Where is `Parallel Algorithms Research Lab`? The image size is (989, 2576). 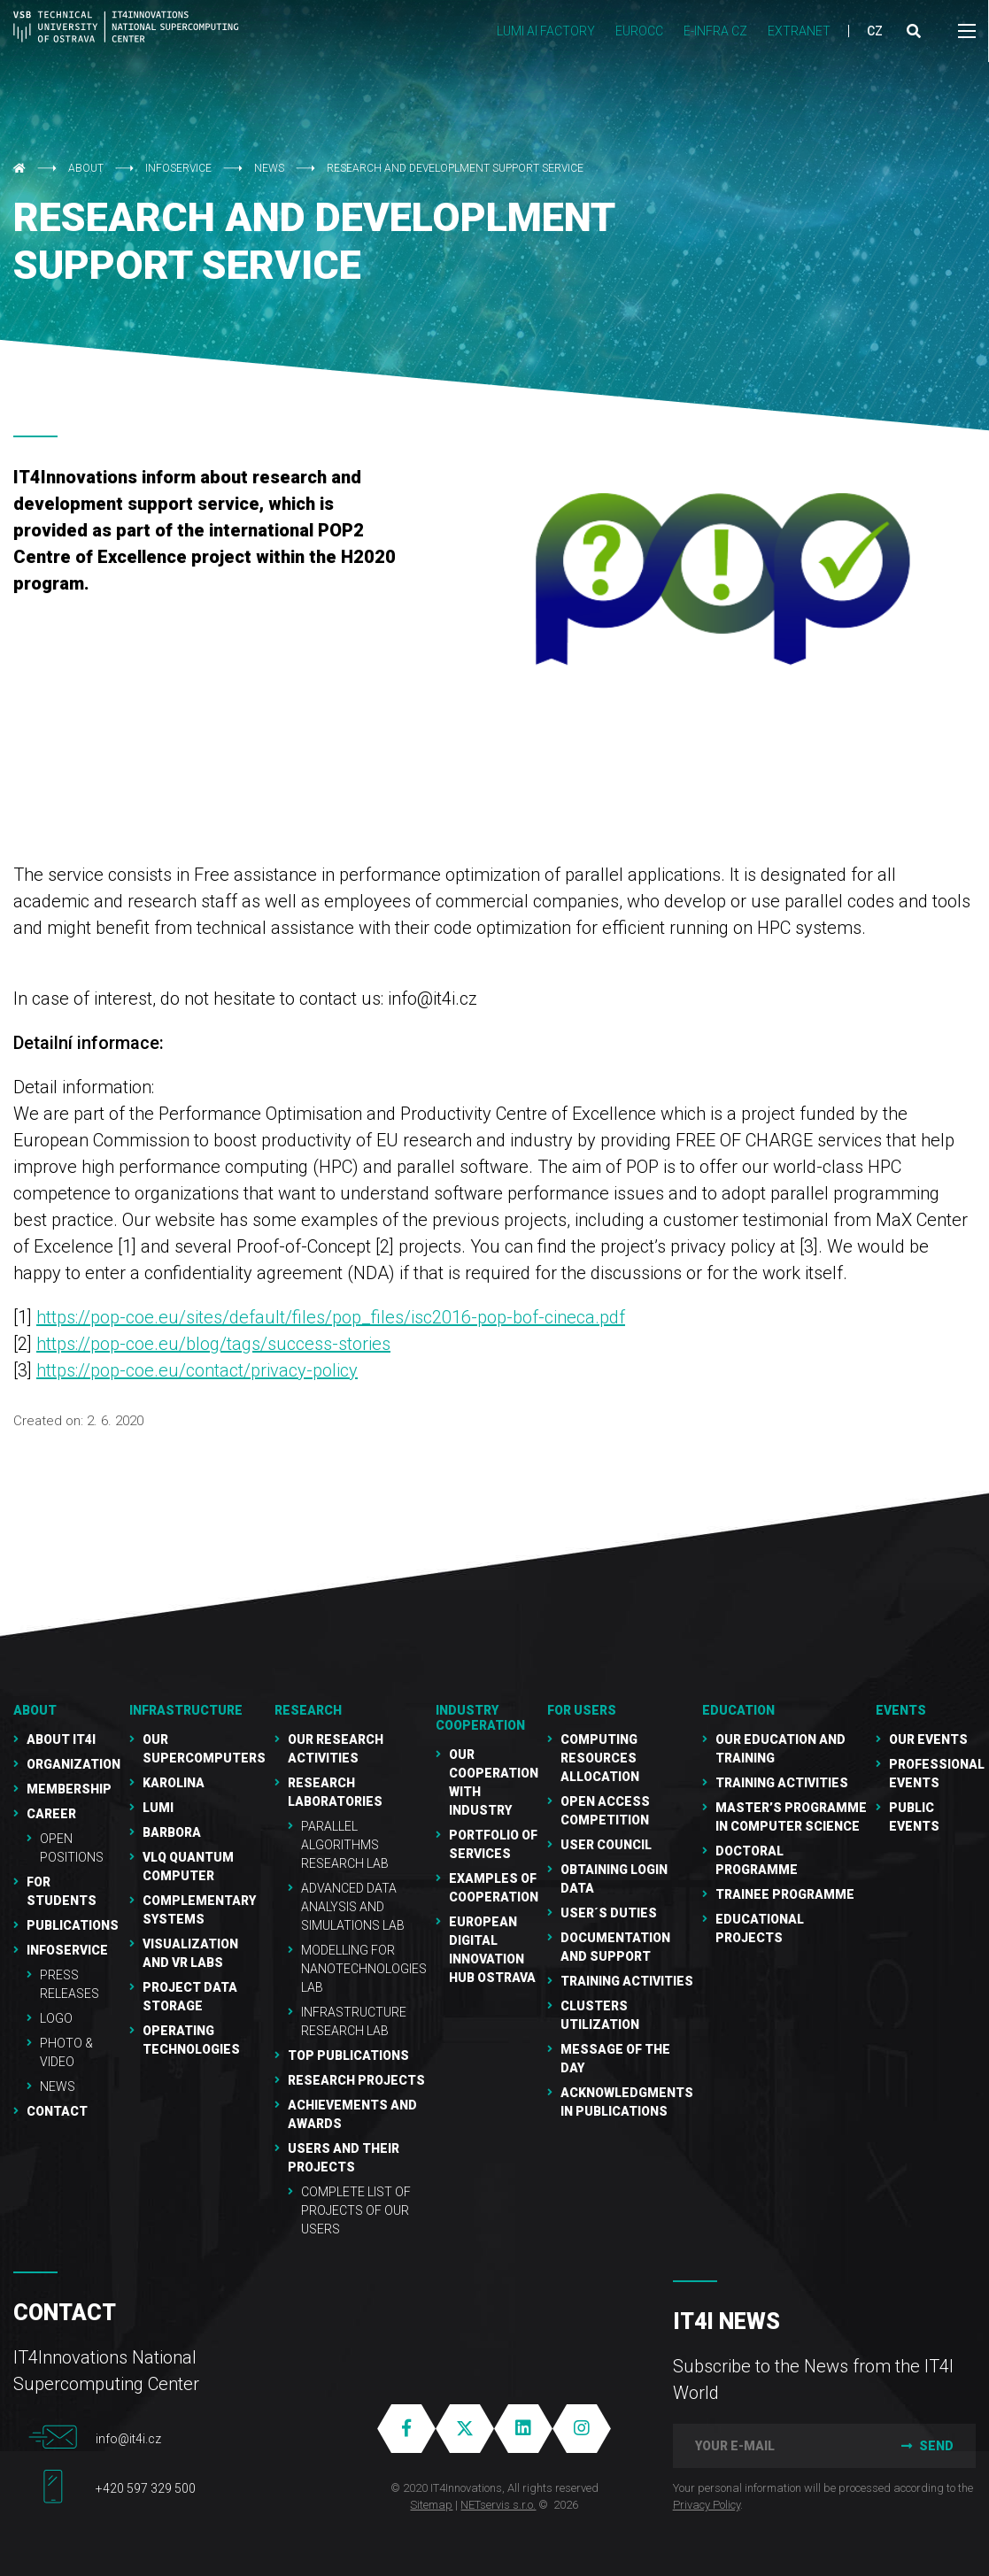 Parallel Algorithms Research Lab is located at coordinates (345, 1844).